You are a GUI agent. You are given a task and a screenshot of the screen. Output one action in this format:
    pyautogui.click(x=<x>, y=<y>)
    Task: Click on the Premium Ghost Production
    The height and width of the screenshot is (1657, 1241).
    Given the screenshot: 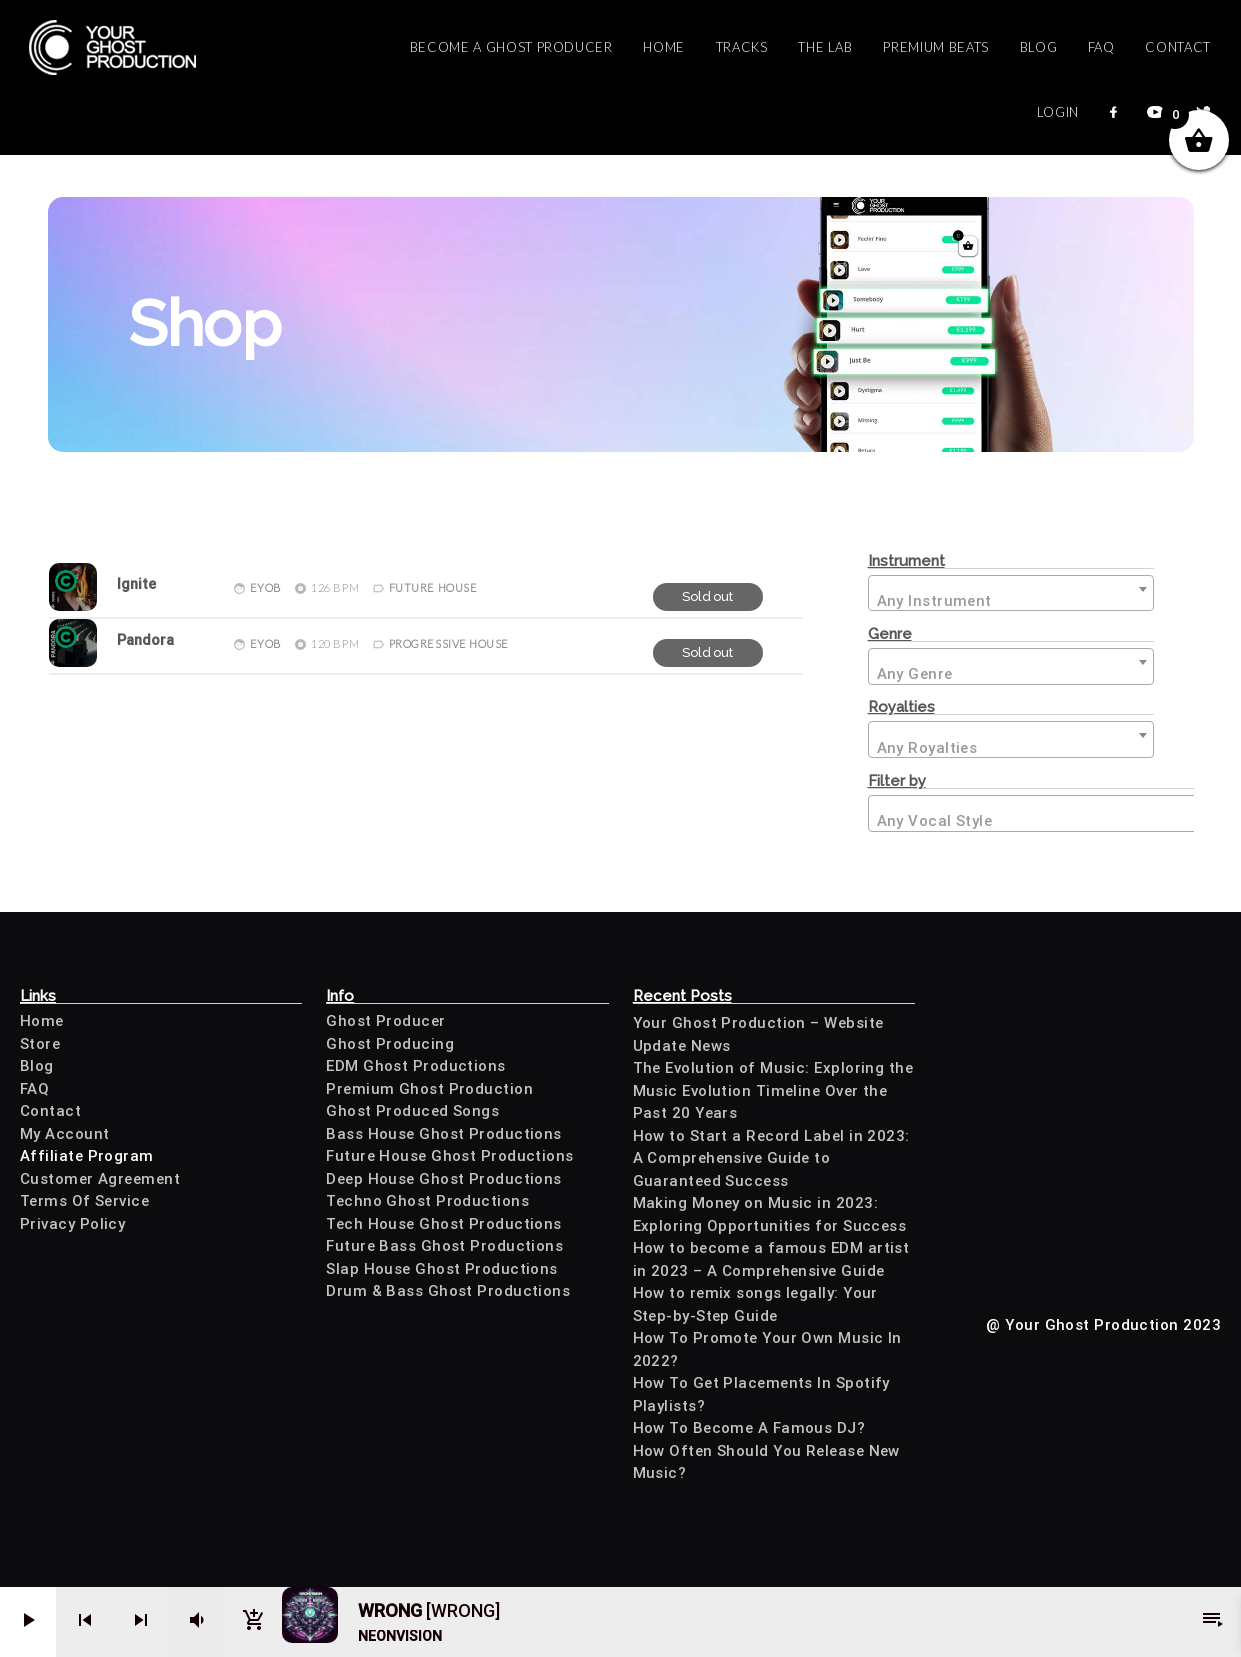 What is the action you would take?
    pyautogui.click(x=429, y=1089)
    